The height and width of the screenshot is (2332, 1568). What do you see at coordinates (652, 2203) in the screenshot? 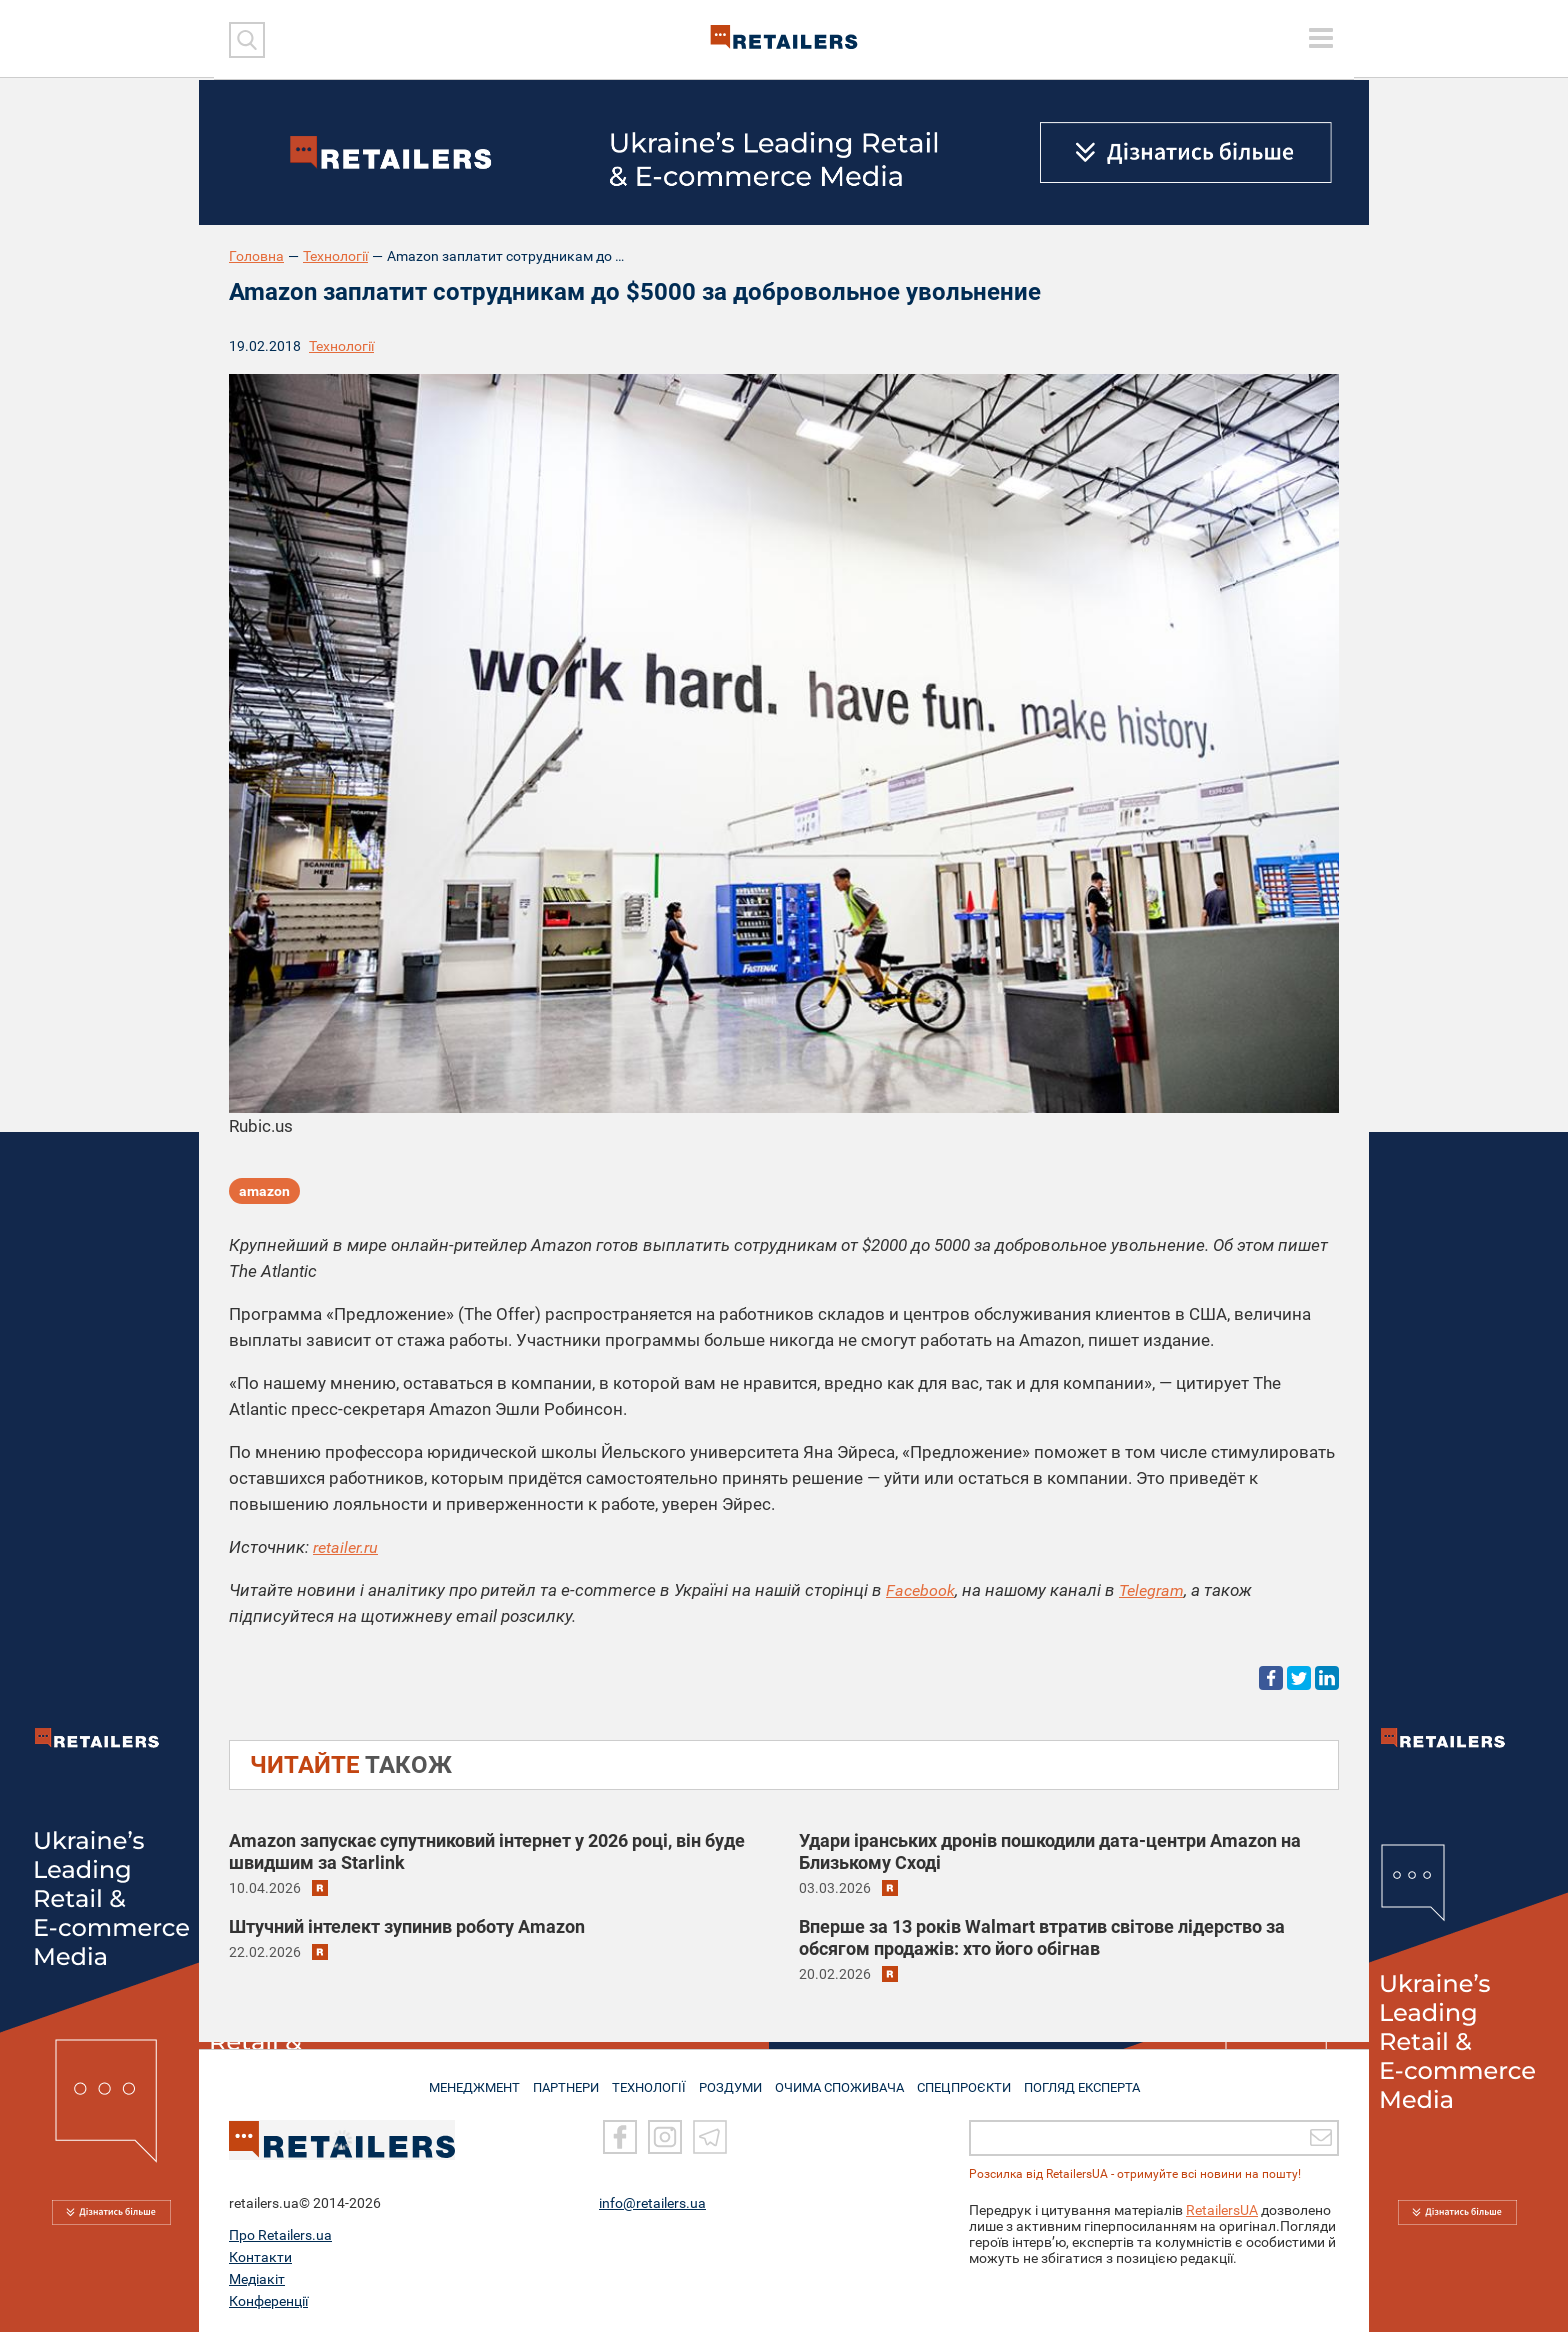
I see `info@retailers.ua` at bounding box center [652, 2203].